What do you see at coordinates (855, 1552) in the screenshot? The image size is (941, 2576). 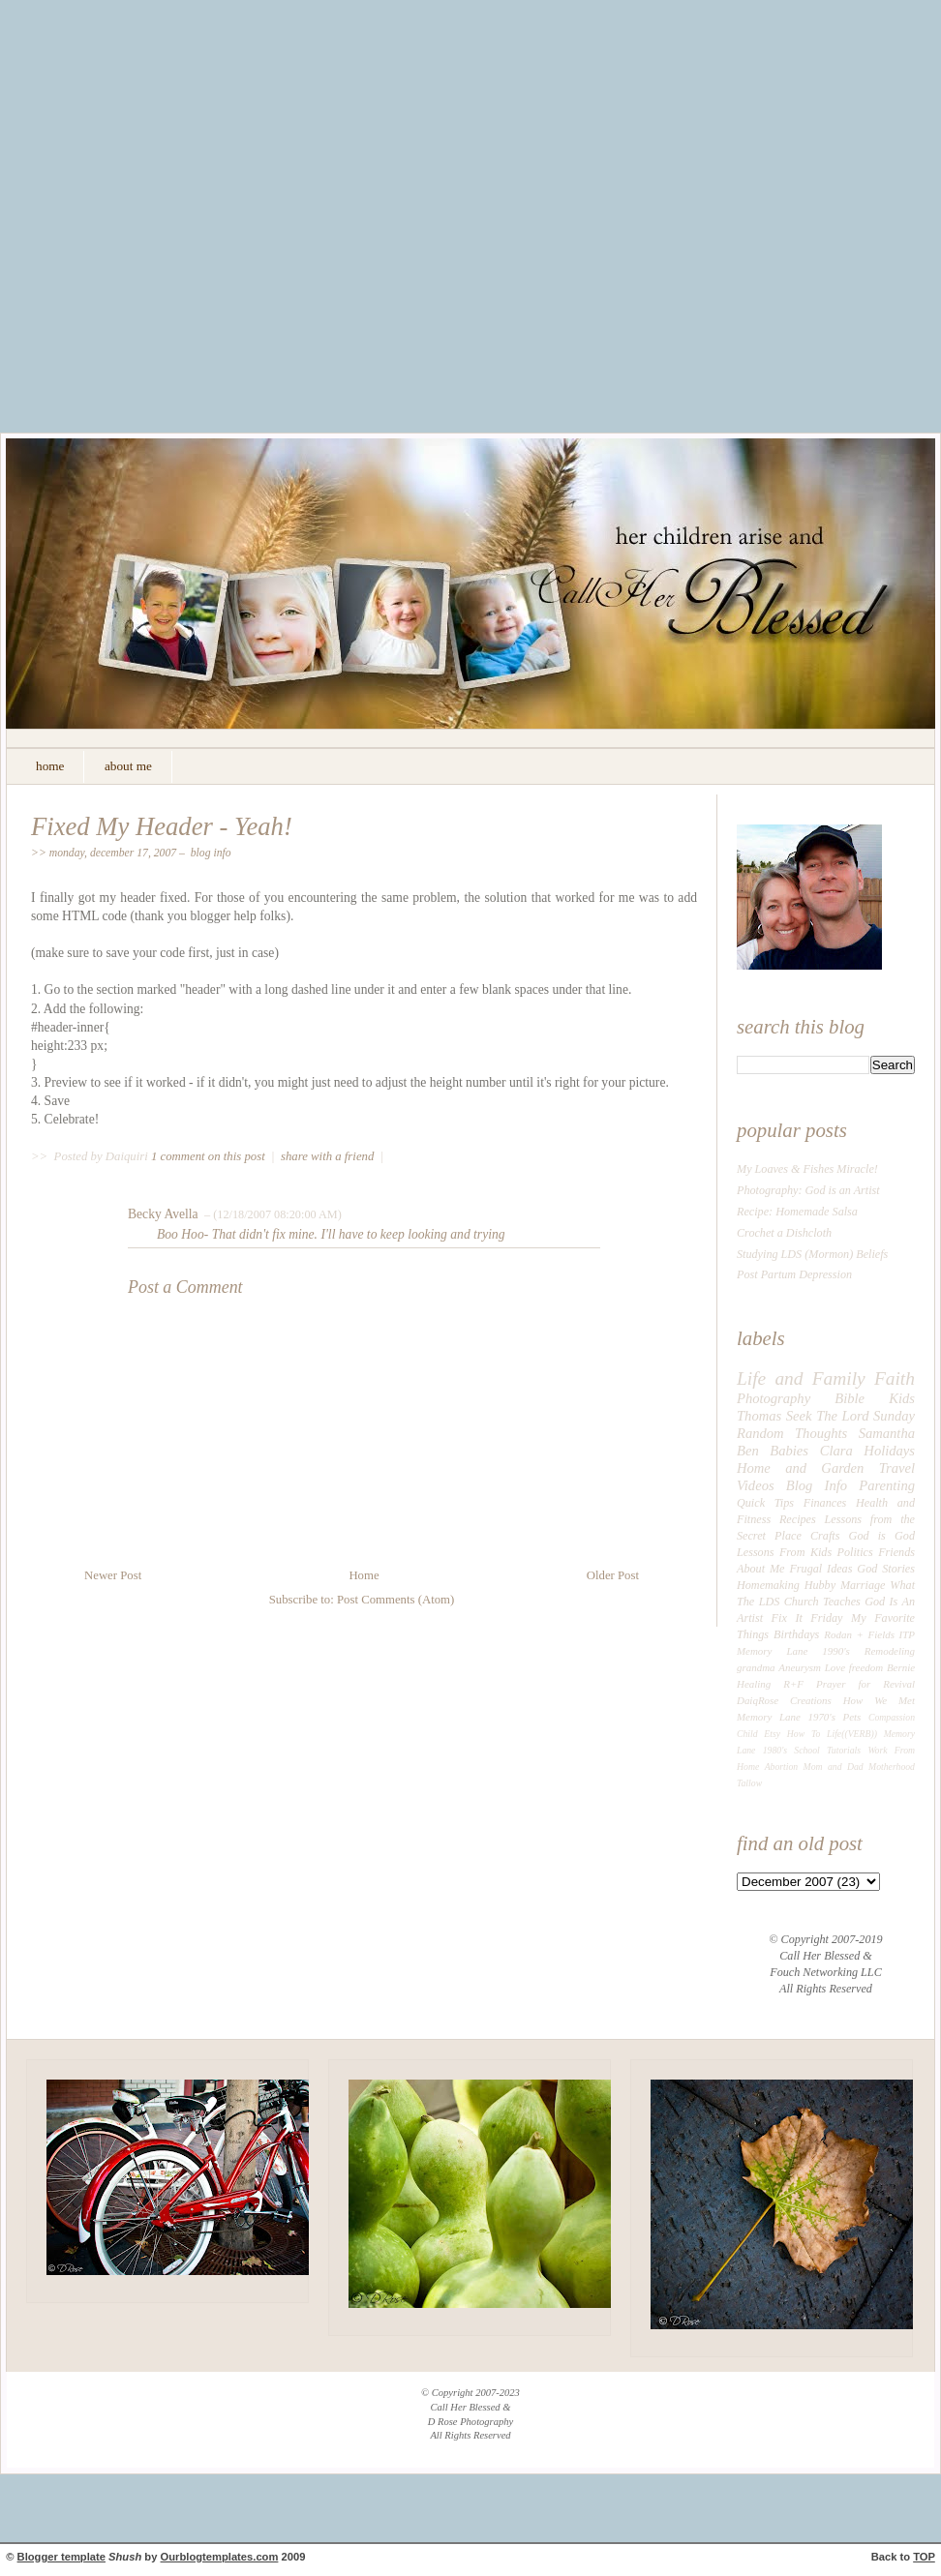 I see `Politics` at bounding box center [855, 1552].